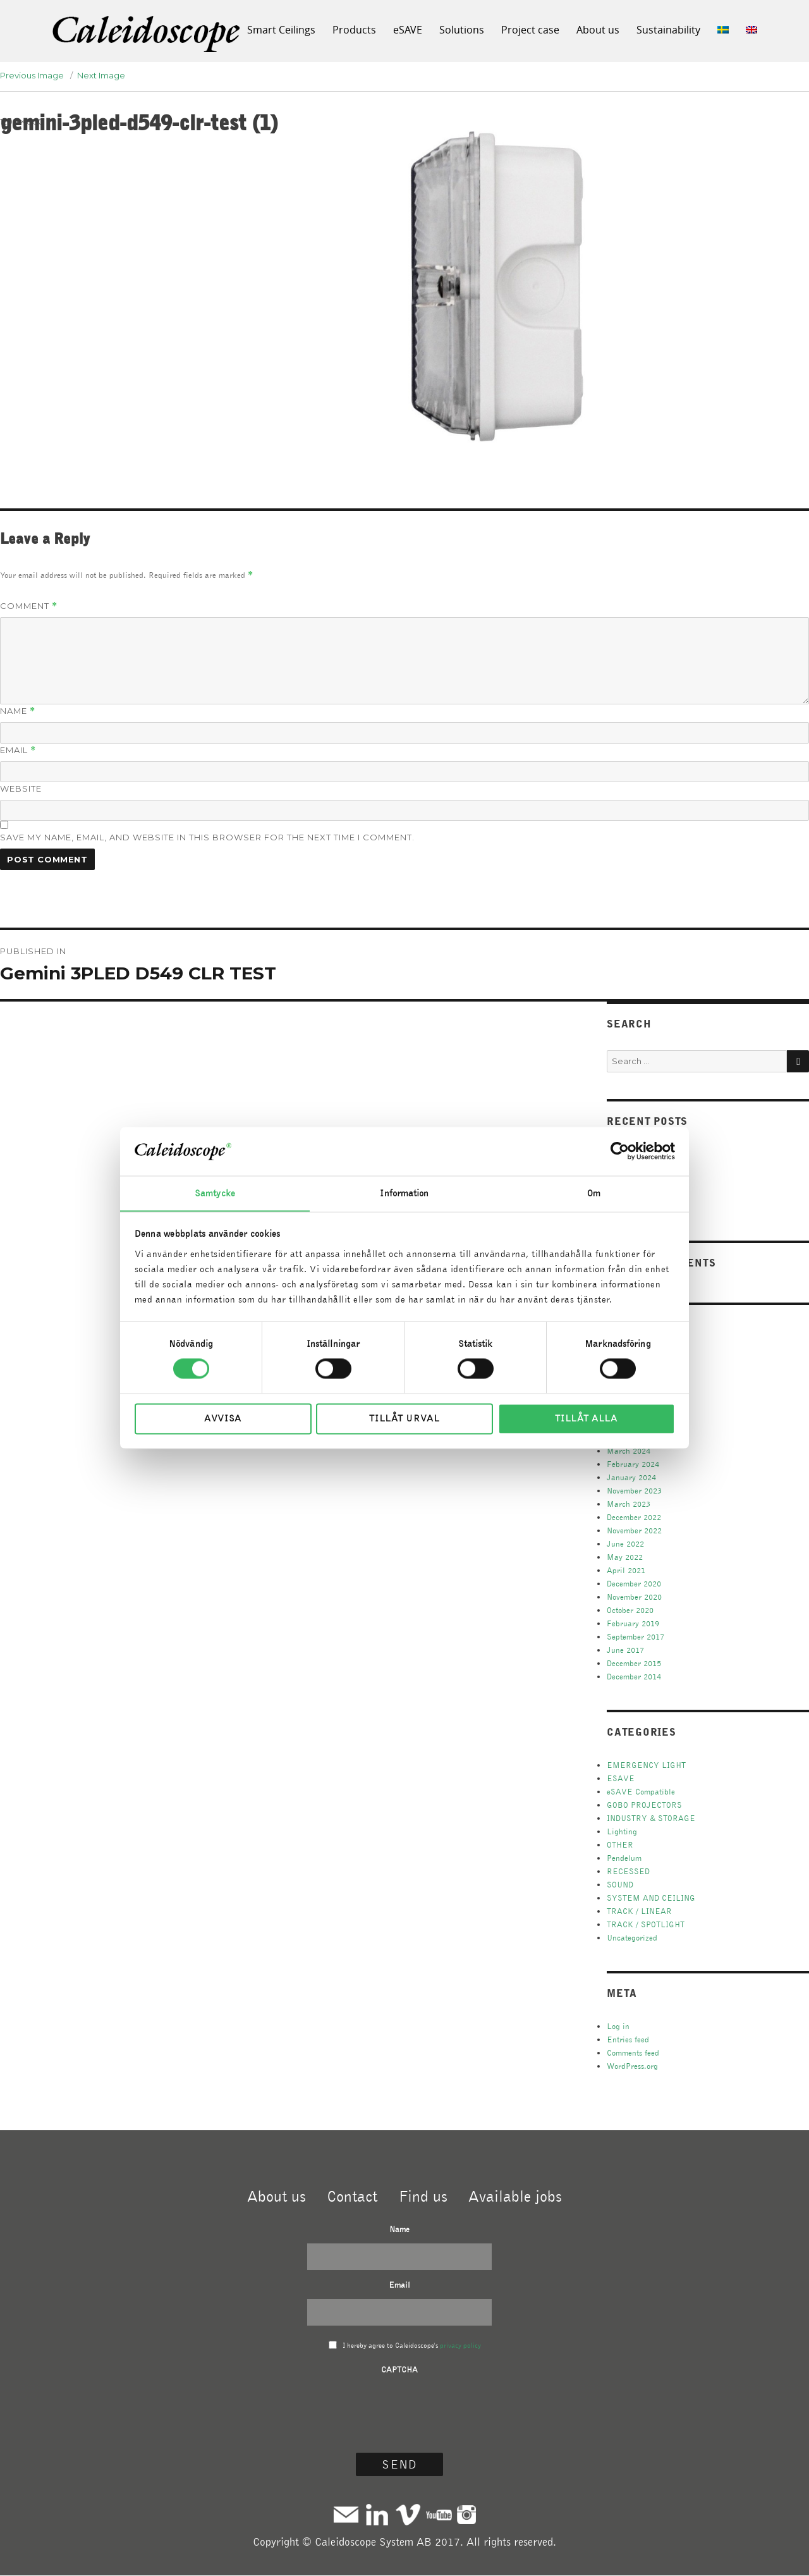 The width and height of the screenshot is (809, 2576). What do you see at coordinates (597, 30) in the screenshot?
I see `About us` at bounding box center [597, 30].